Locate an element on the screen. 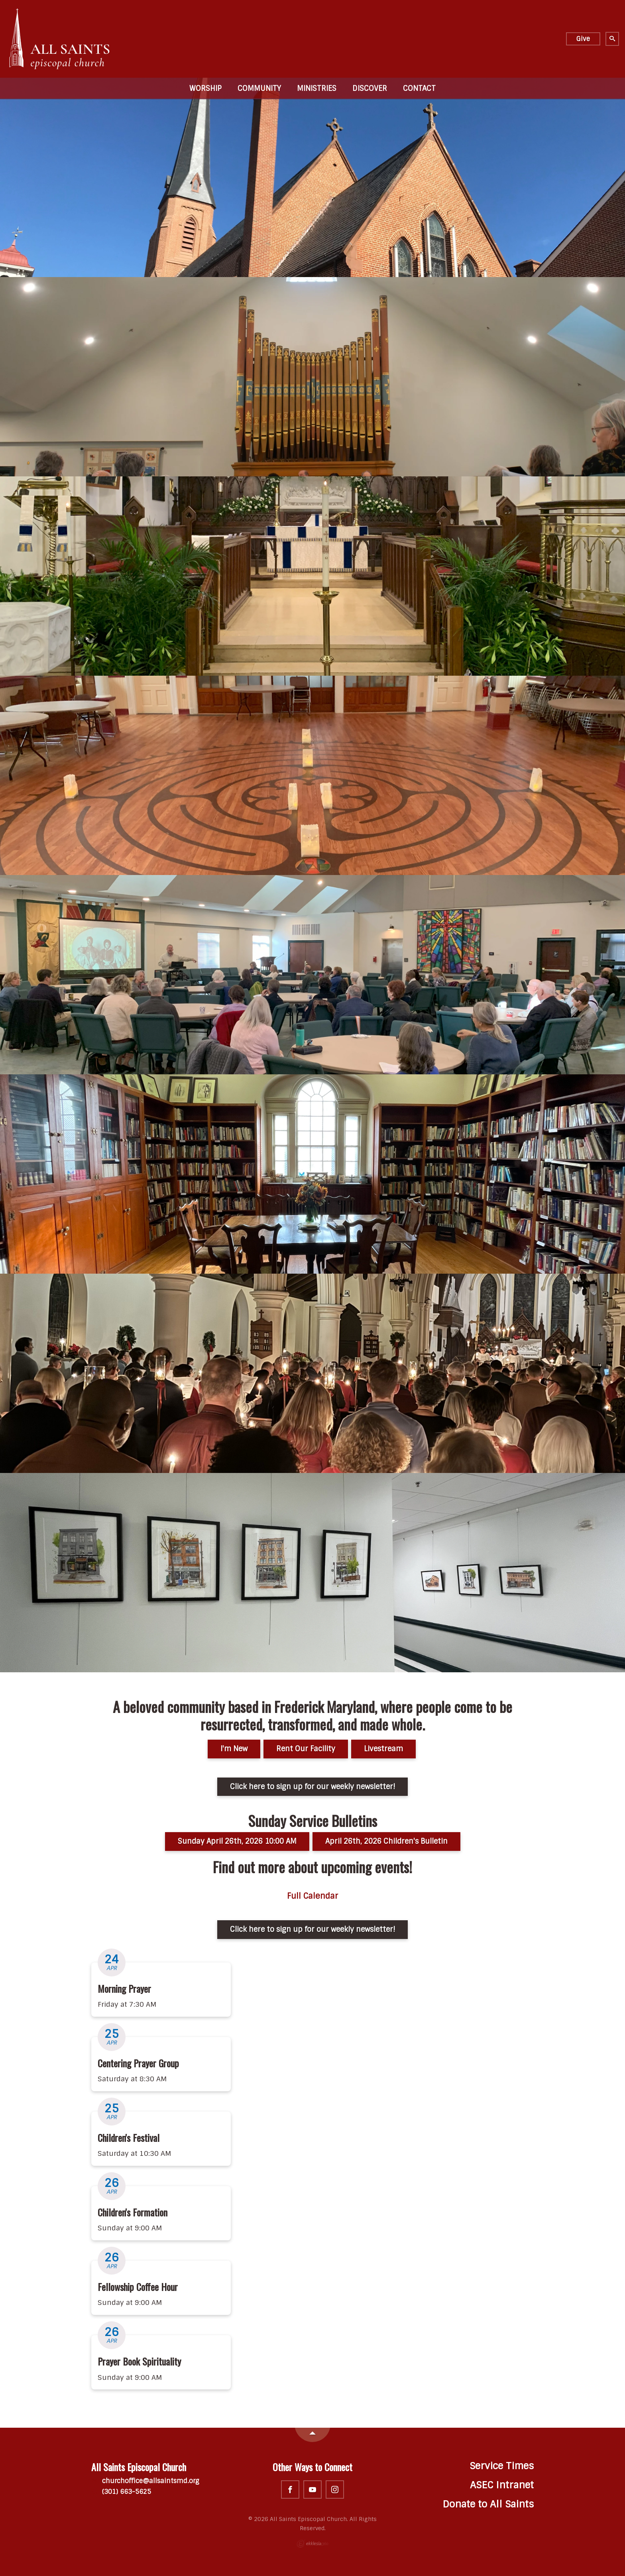 This screenshot has width=625, height=2576. Ekklesia 360 is located at coordinates (312, 2544).